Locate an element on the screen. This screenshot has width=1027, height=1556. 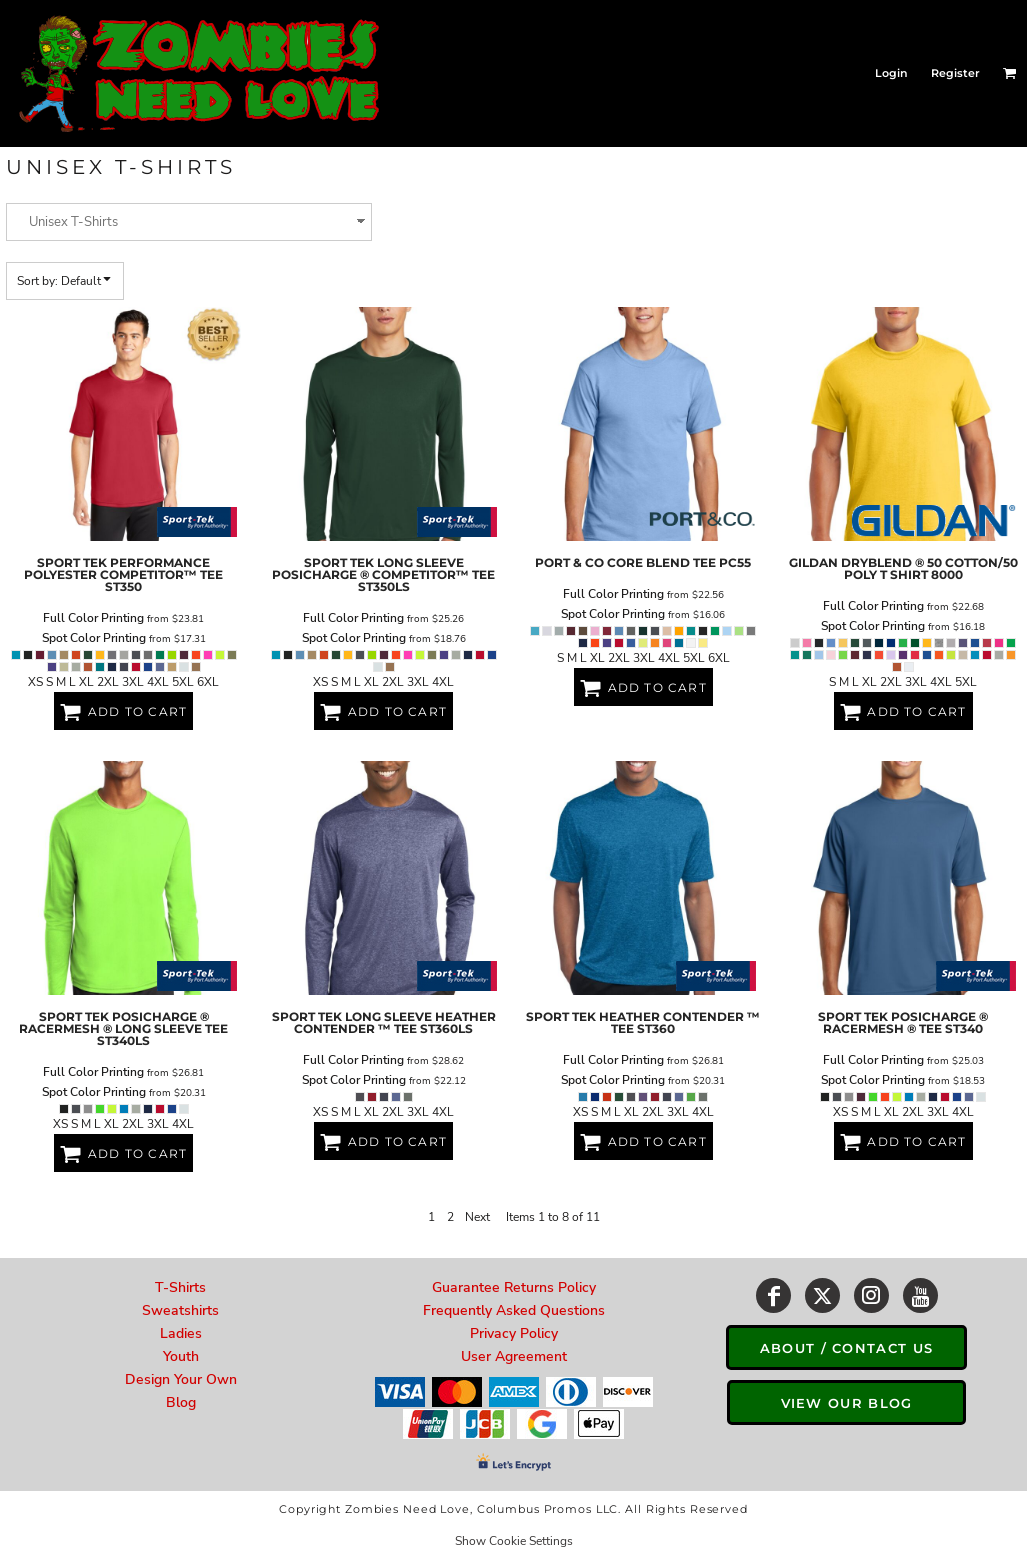
Frequently Asked Questions is located at coordinates (514, 1310).